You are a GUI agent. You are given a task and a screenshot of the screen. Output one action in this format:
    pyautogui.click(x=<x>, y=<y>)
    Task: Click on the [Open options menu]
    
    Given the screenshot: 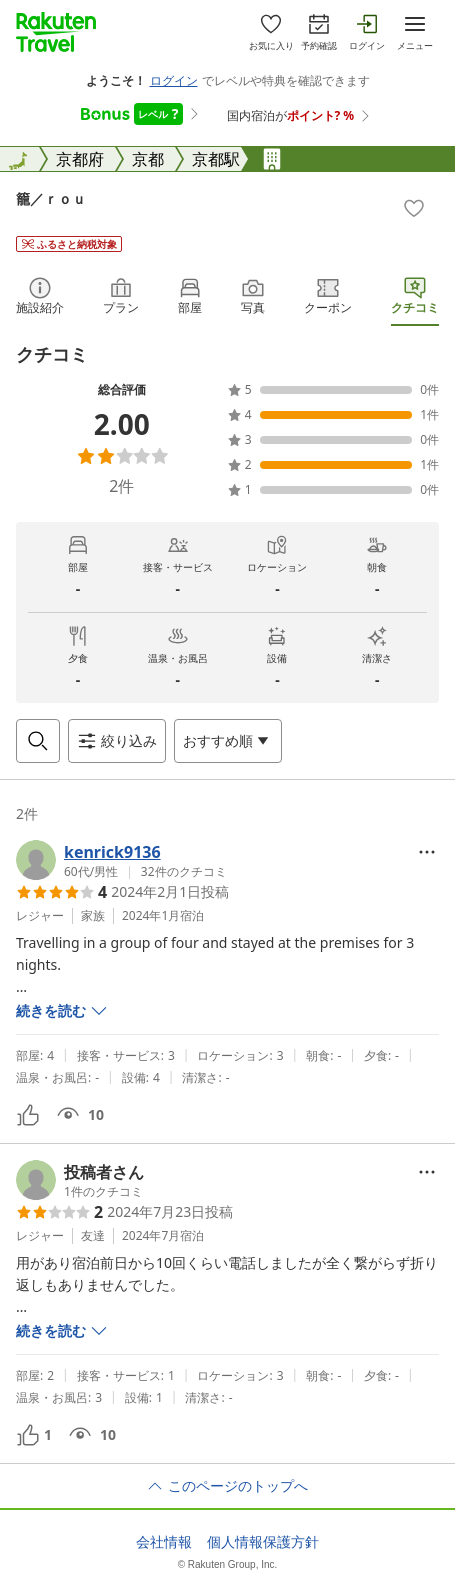 What is the action you would take?
    pyautogui.click(x=228, y=741)
    